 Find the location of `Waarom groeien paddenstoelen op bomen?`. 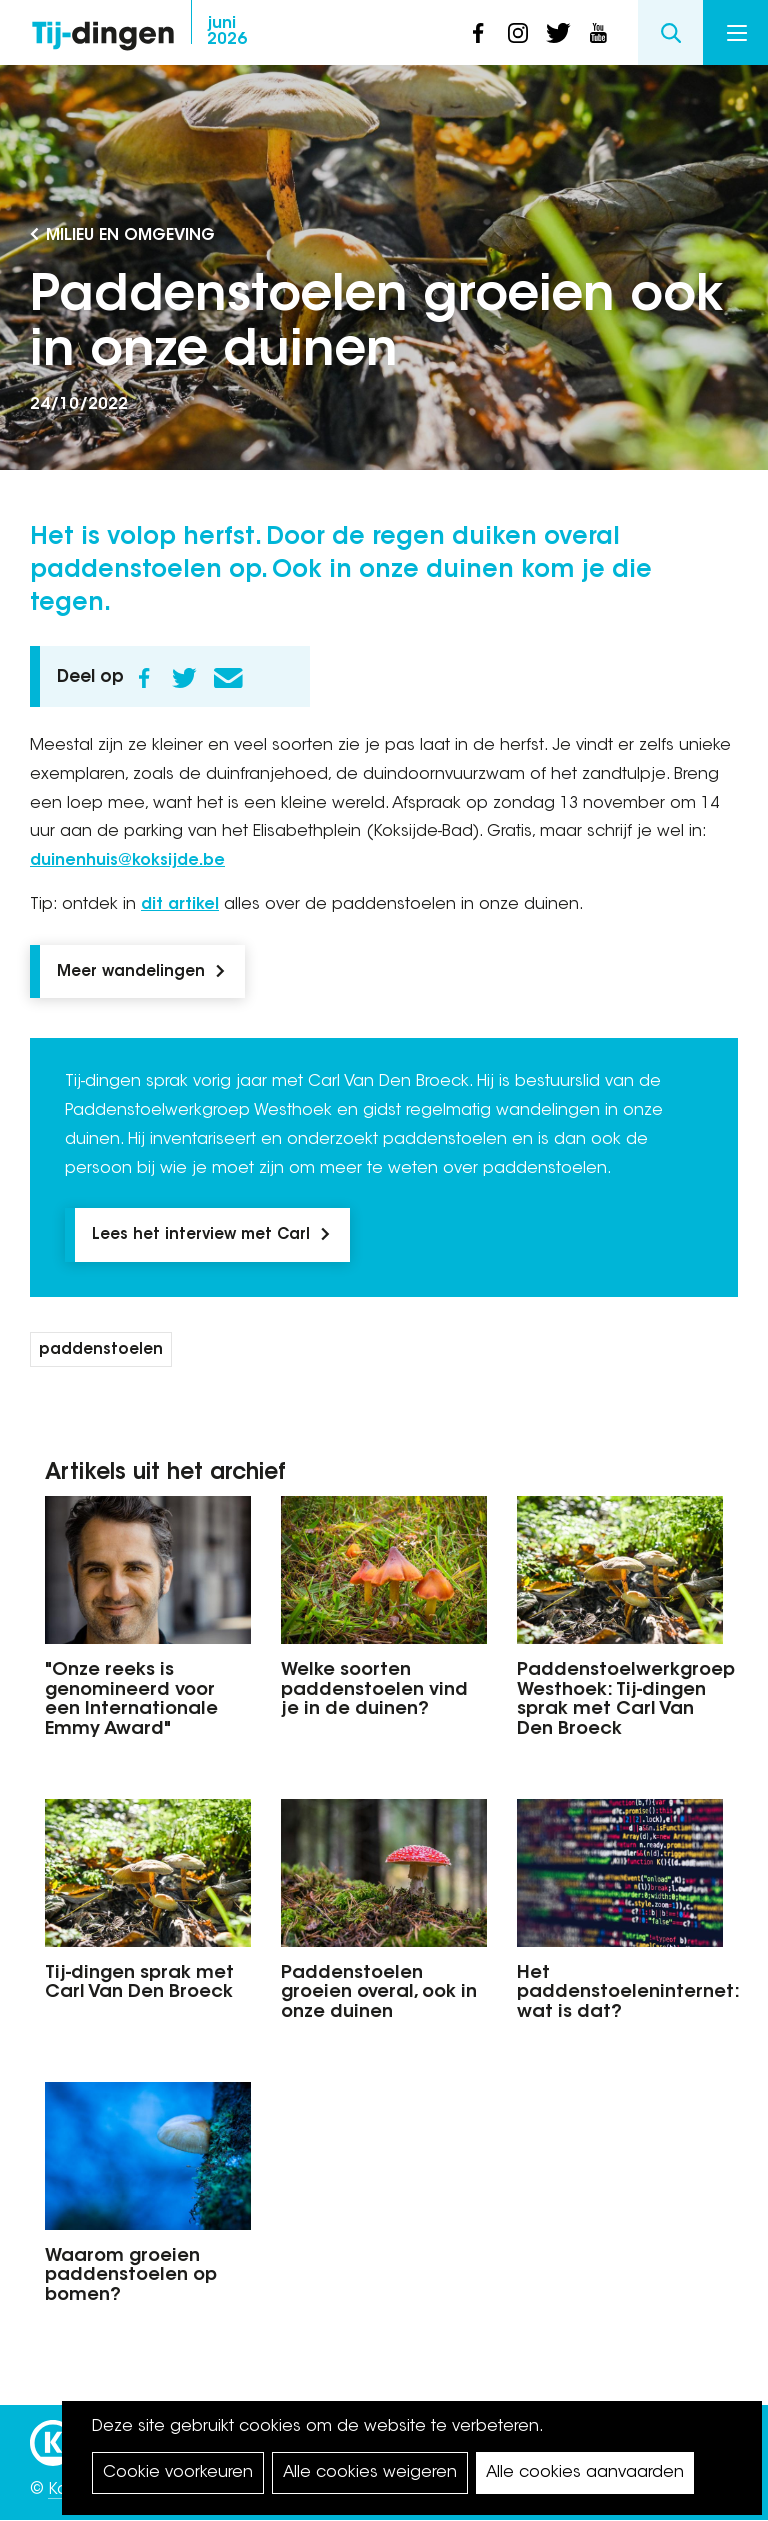

Waarom groeien paddenstoelen op bomen? is located at coordinates (131, 2277).